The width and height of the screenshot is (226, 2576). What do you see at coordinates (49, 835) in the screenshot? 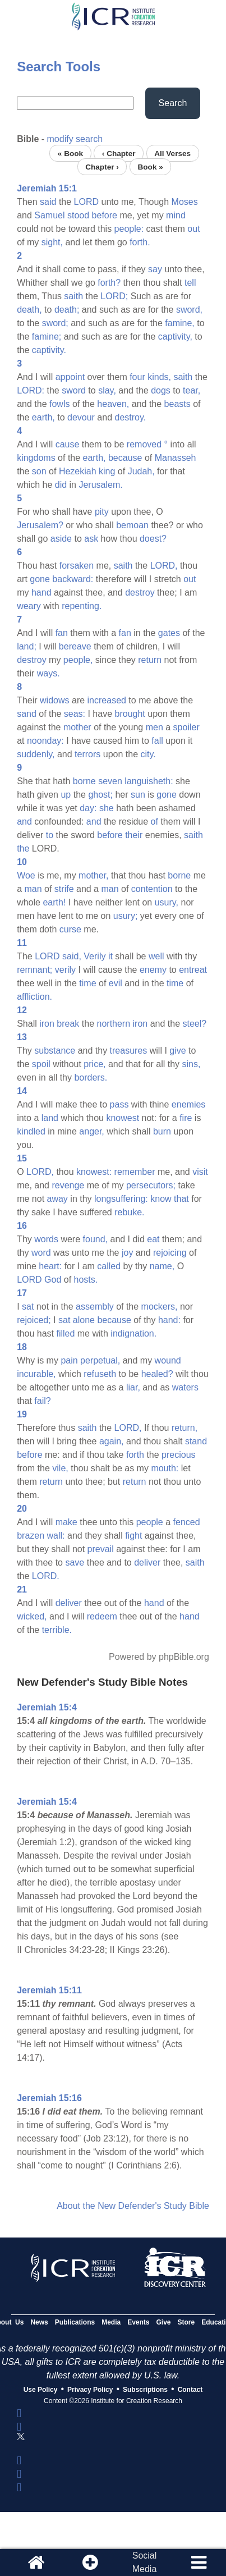
I see `to` at bounding box center [49, 835].